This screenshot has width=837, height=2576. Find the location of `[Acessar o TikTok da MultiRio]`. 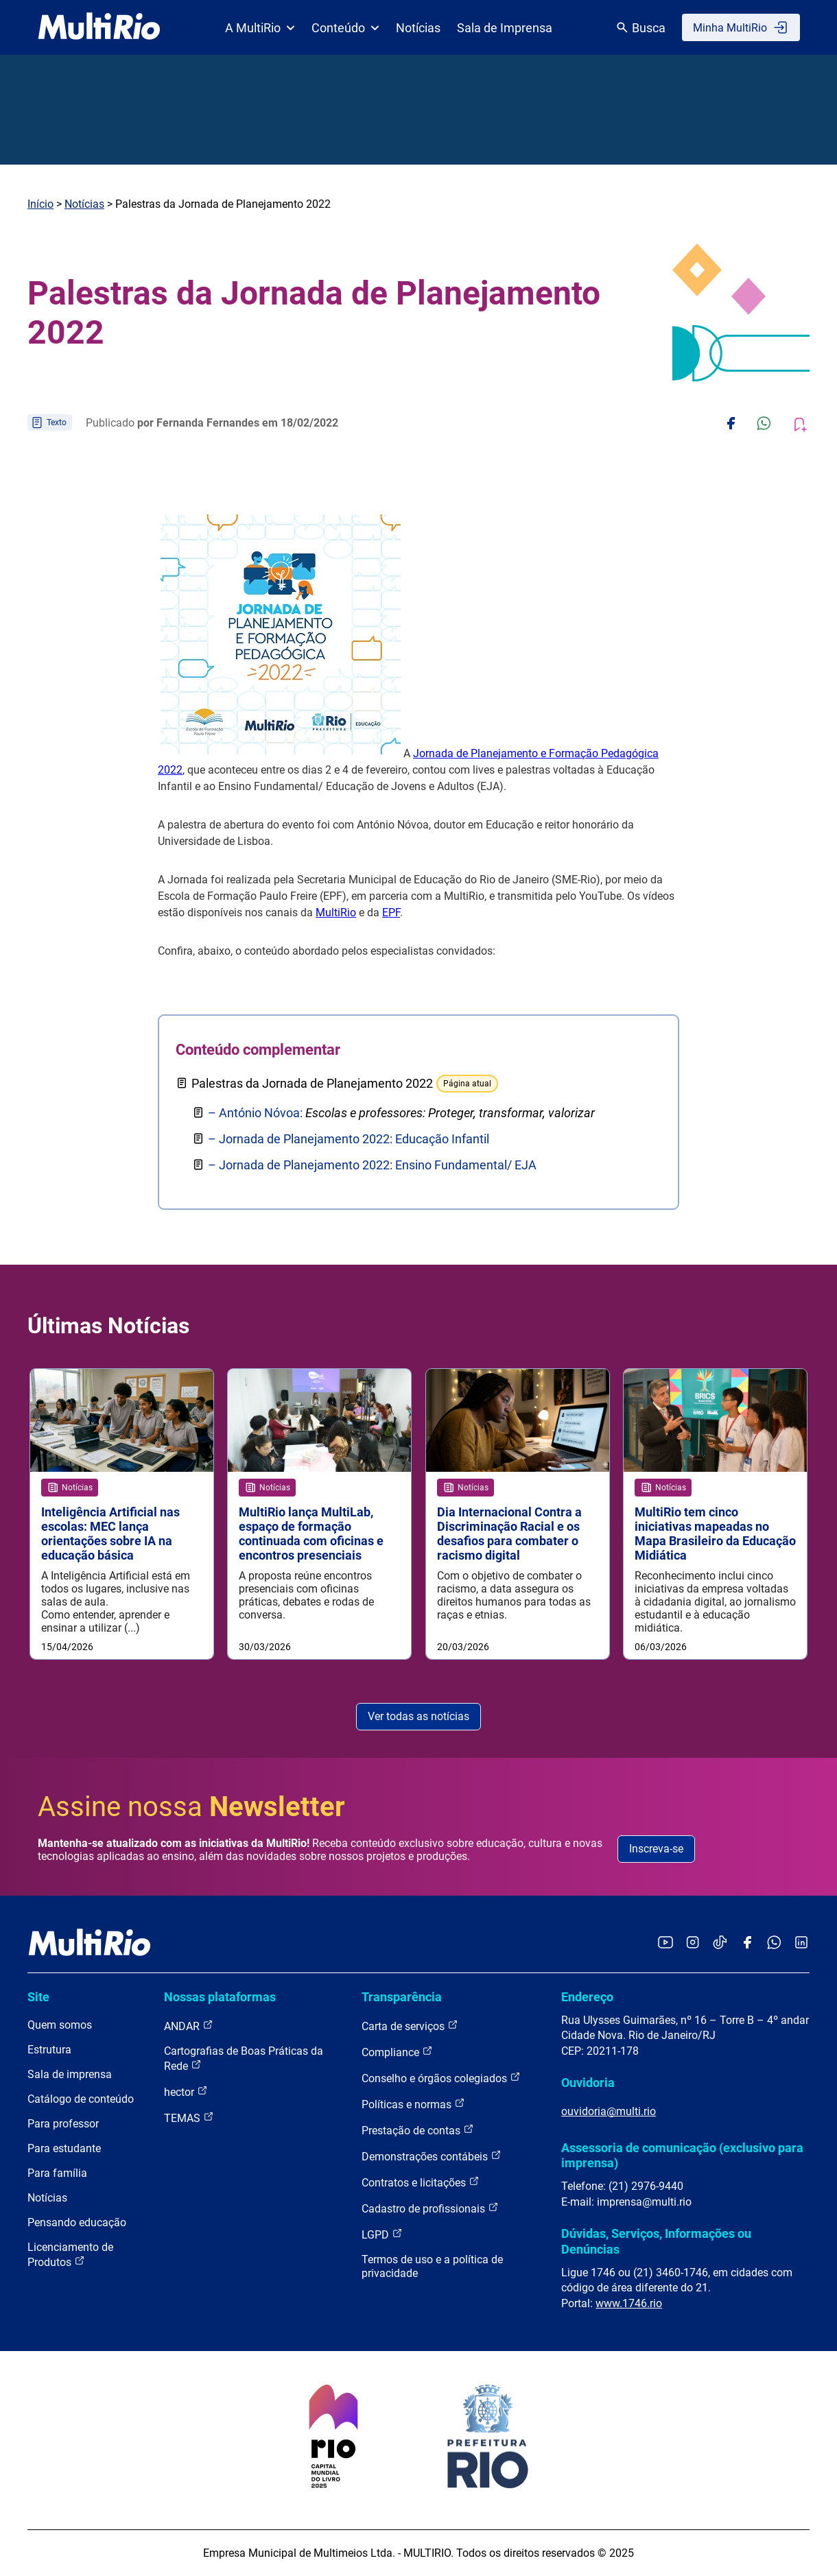

[Acessar o TikTok da MultiRio] is located at coordinates (720, 1943).